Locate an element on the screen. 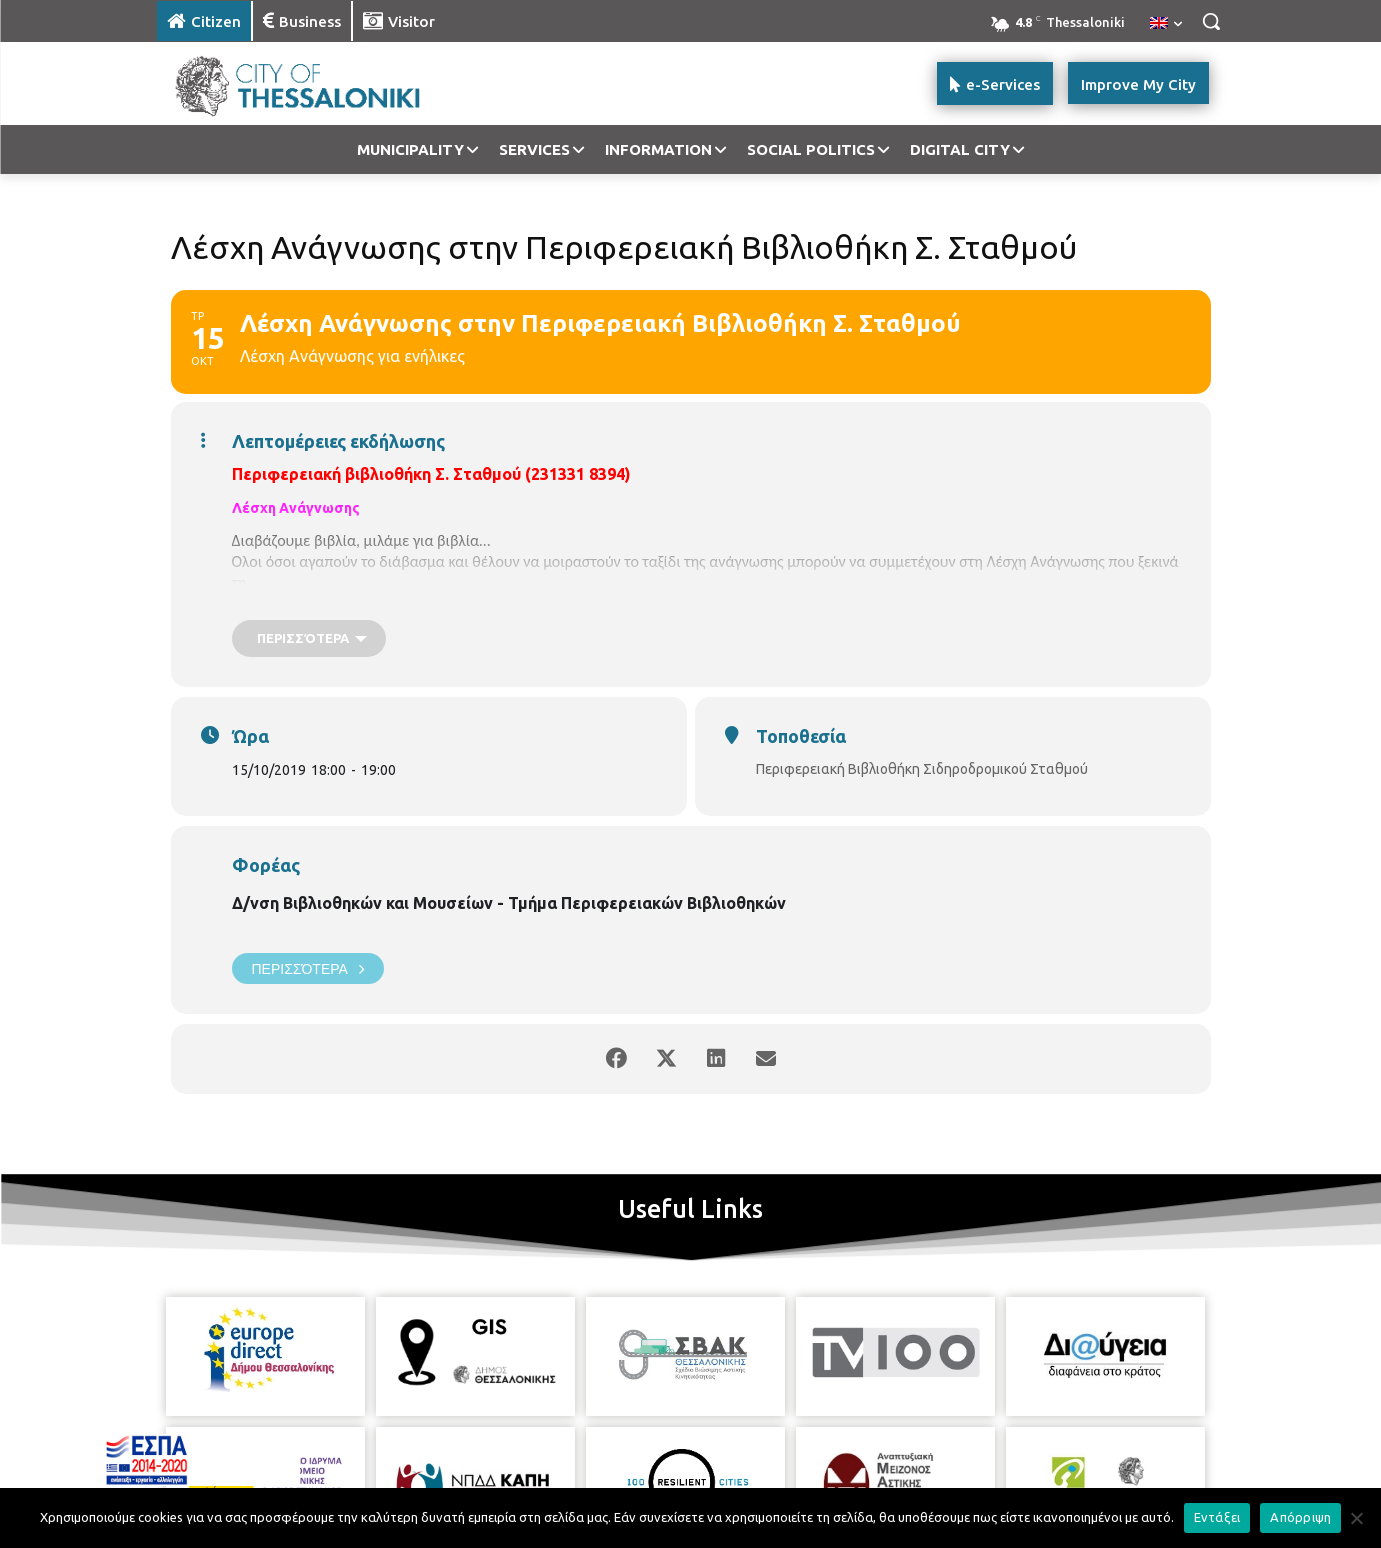 This screenshot has height=1548, width=1381. Δ/νση Βιβλιοθηκών και Μουσείων - Τμήμα Περιφερειακών Βιβλιοθηκών is located at coordinates (509, 903).